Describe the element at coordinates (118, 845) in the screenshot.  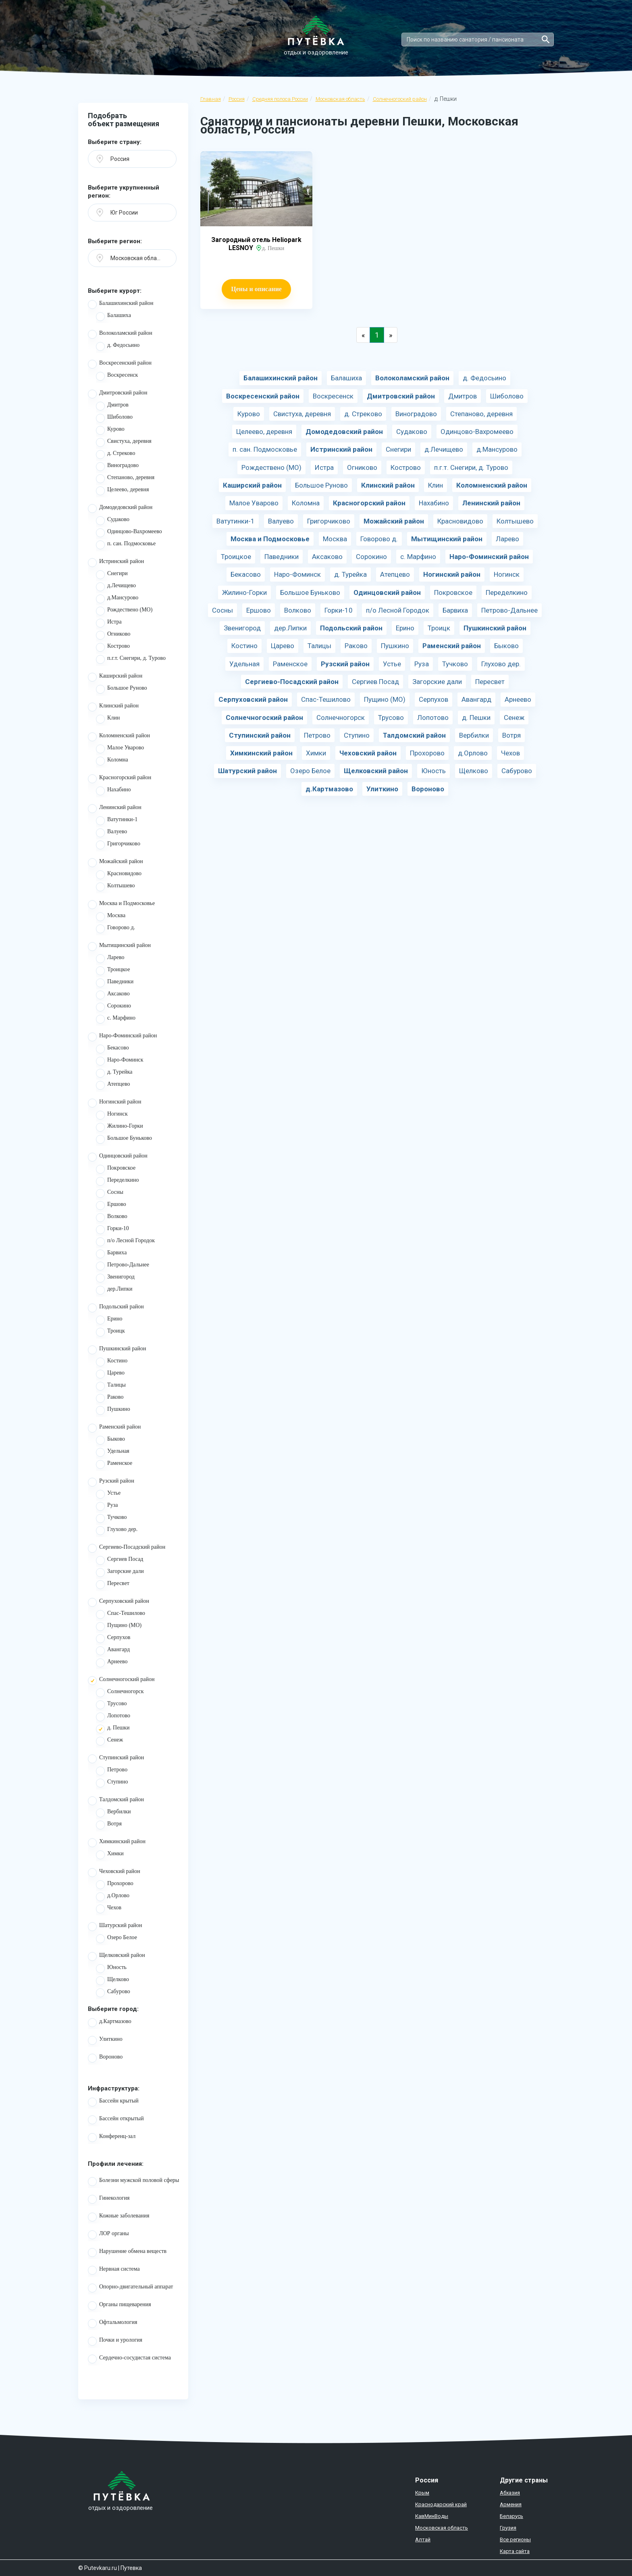
I see `Григорчиково` at that location.